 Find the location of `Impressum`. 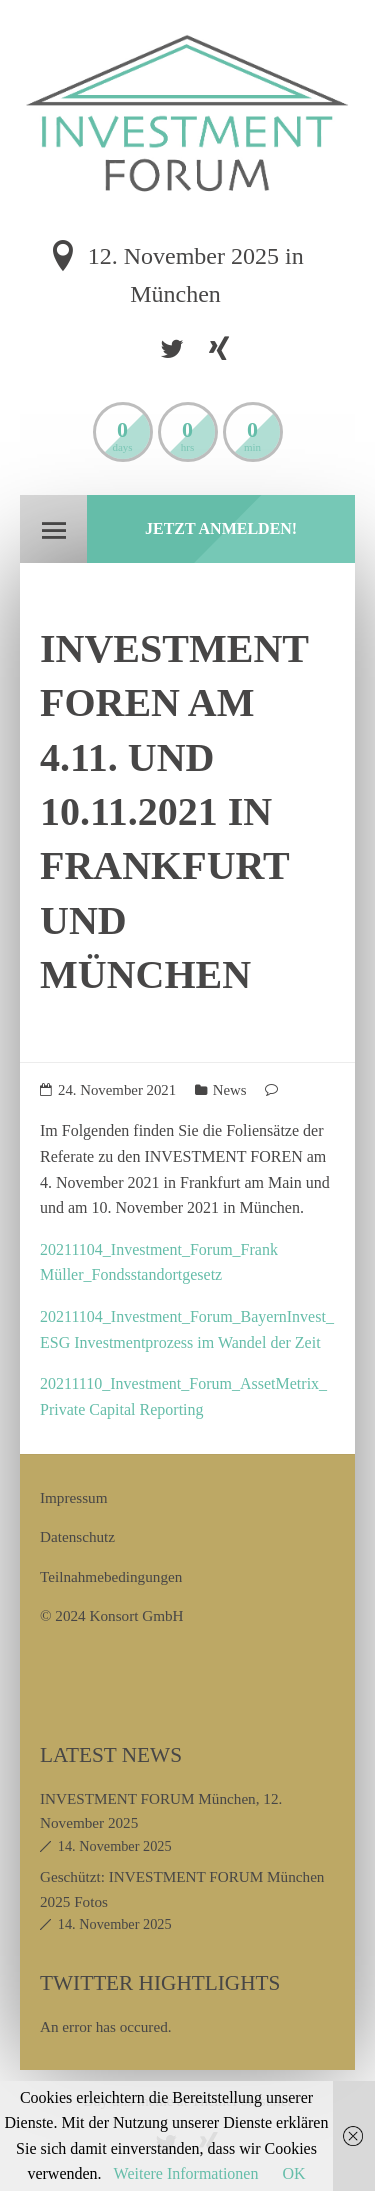

Impressum is located at coordinates (74, 1497).